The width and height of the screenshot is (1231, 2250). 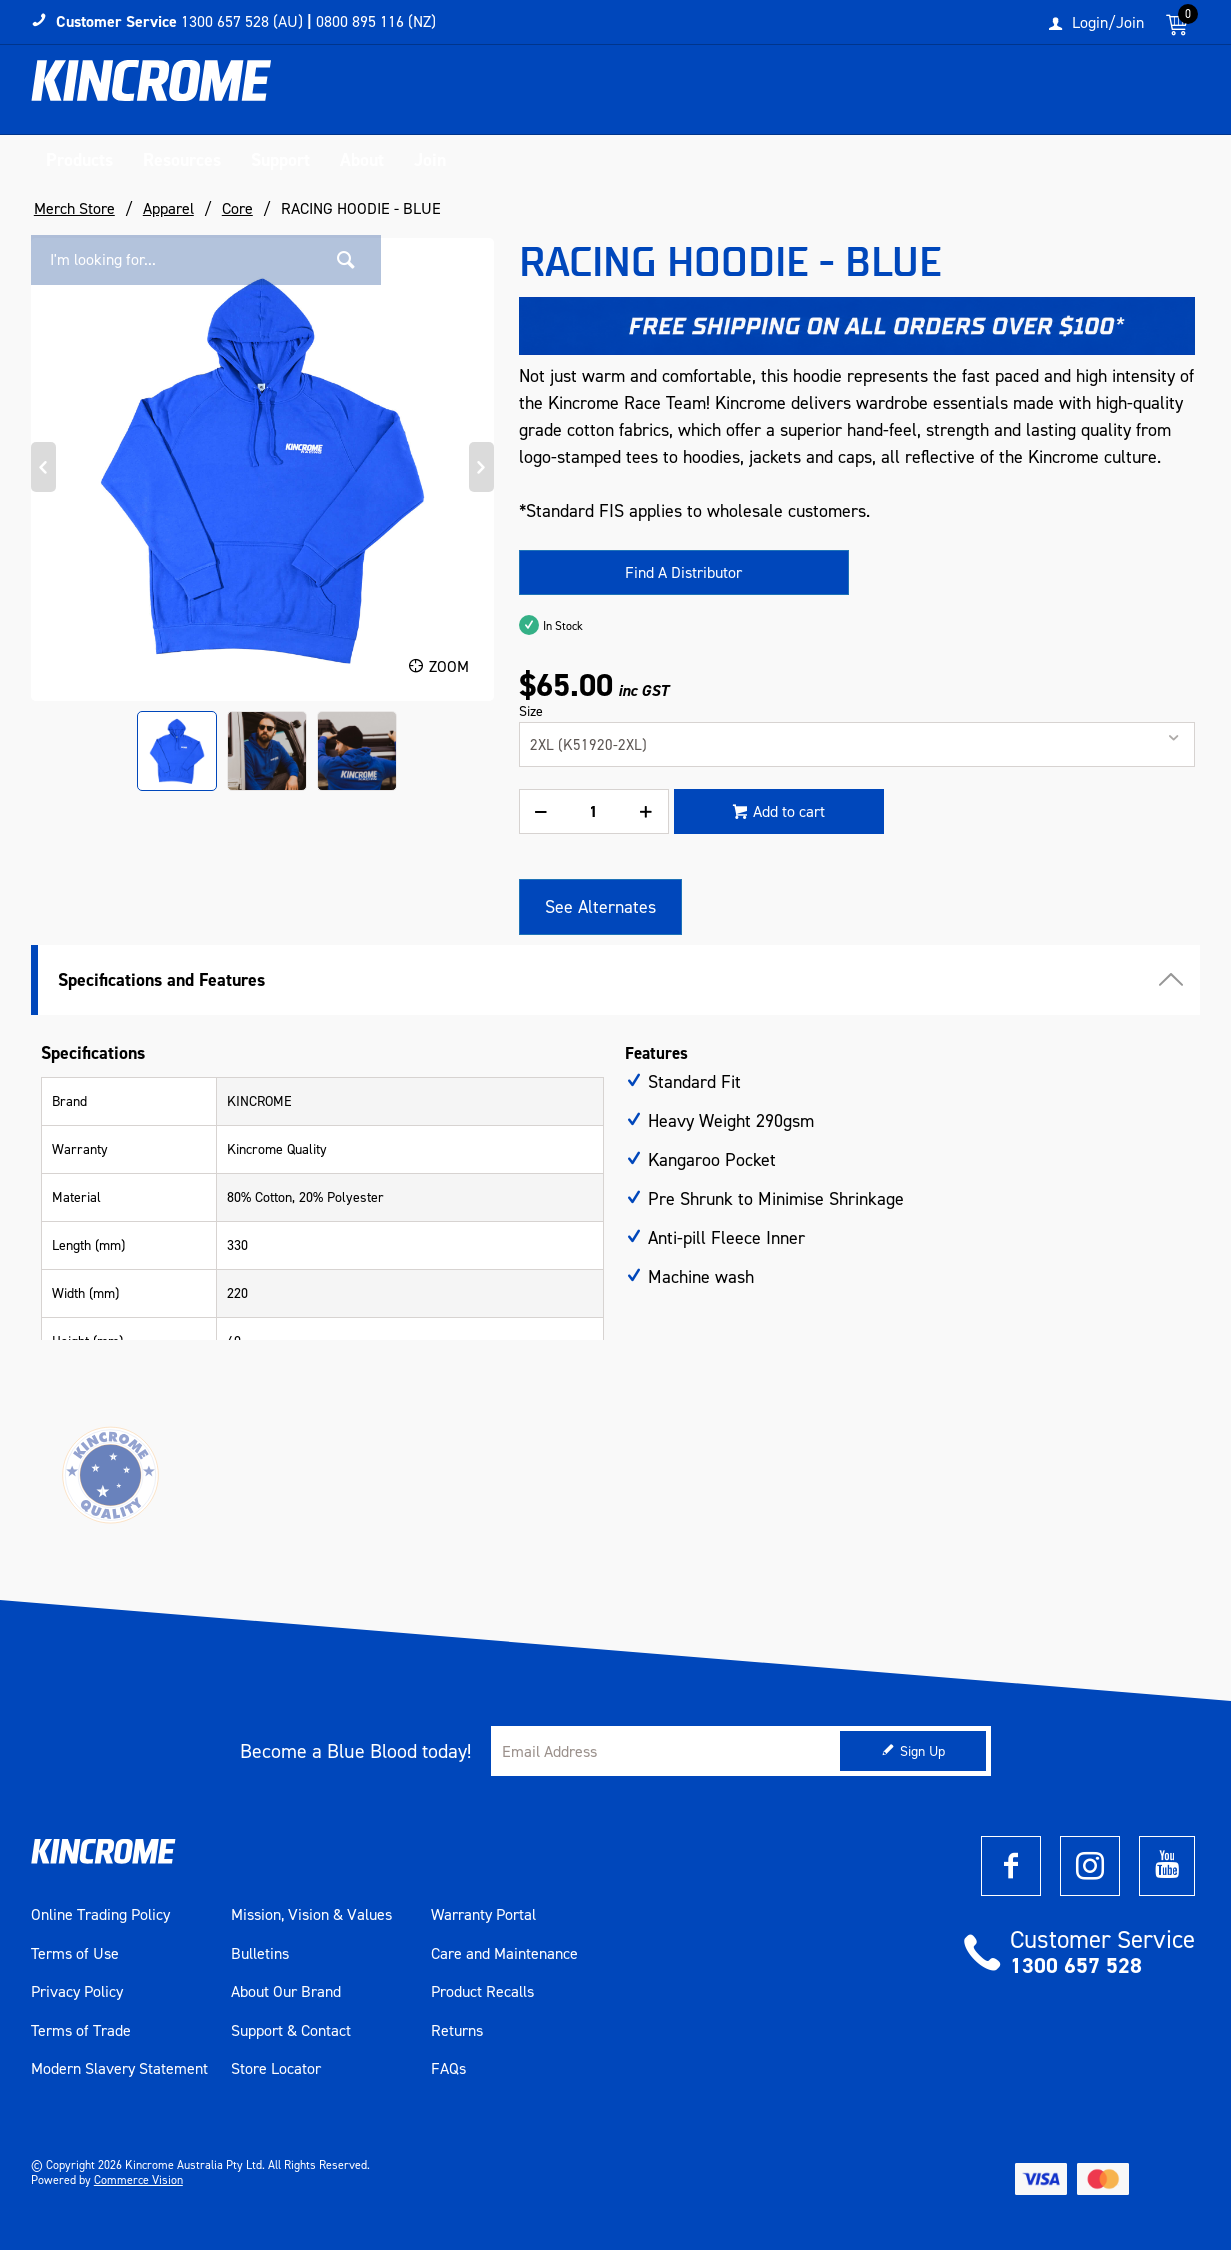 What do you see at coordinates (291, 2031) in the screenshot?
I see `Support & Contact` at bounding box center [291, 2031].